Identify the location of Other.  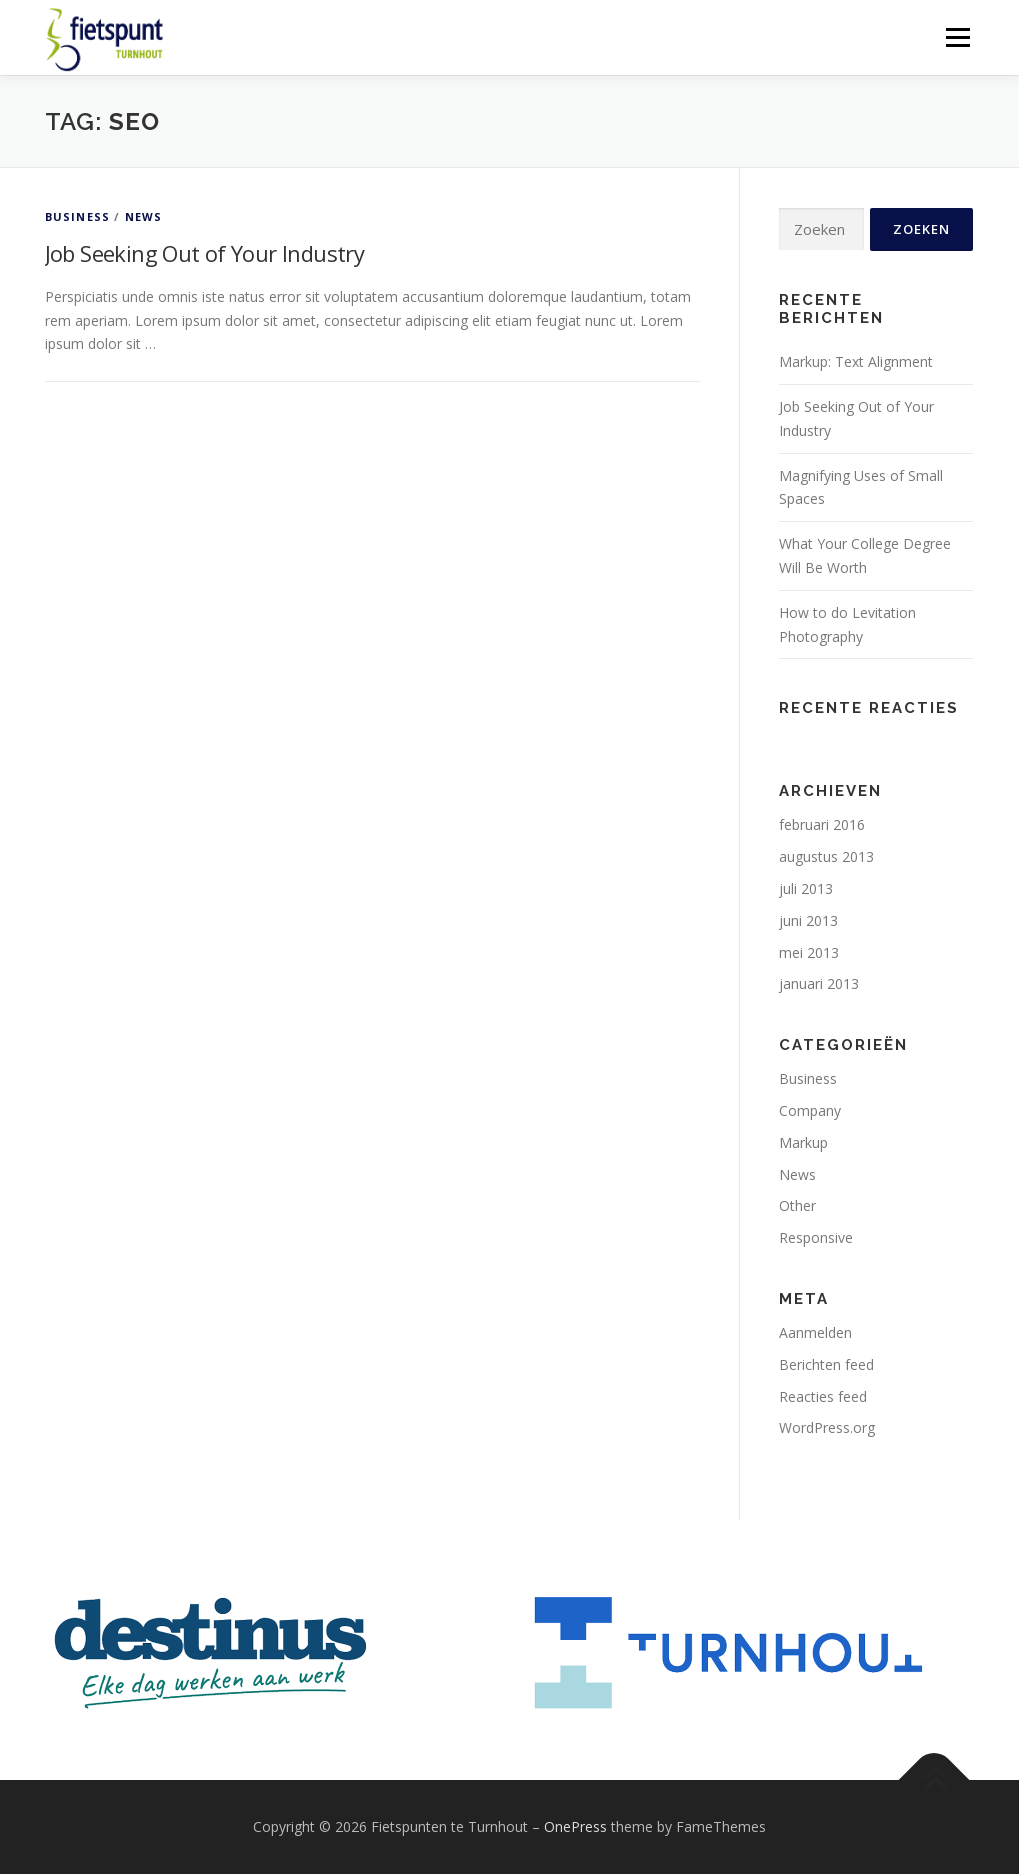
(797, 1205).